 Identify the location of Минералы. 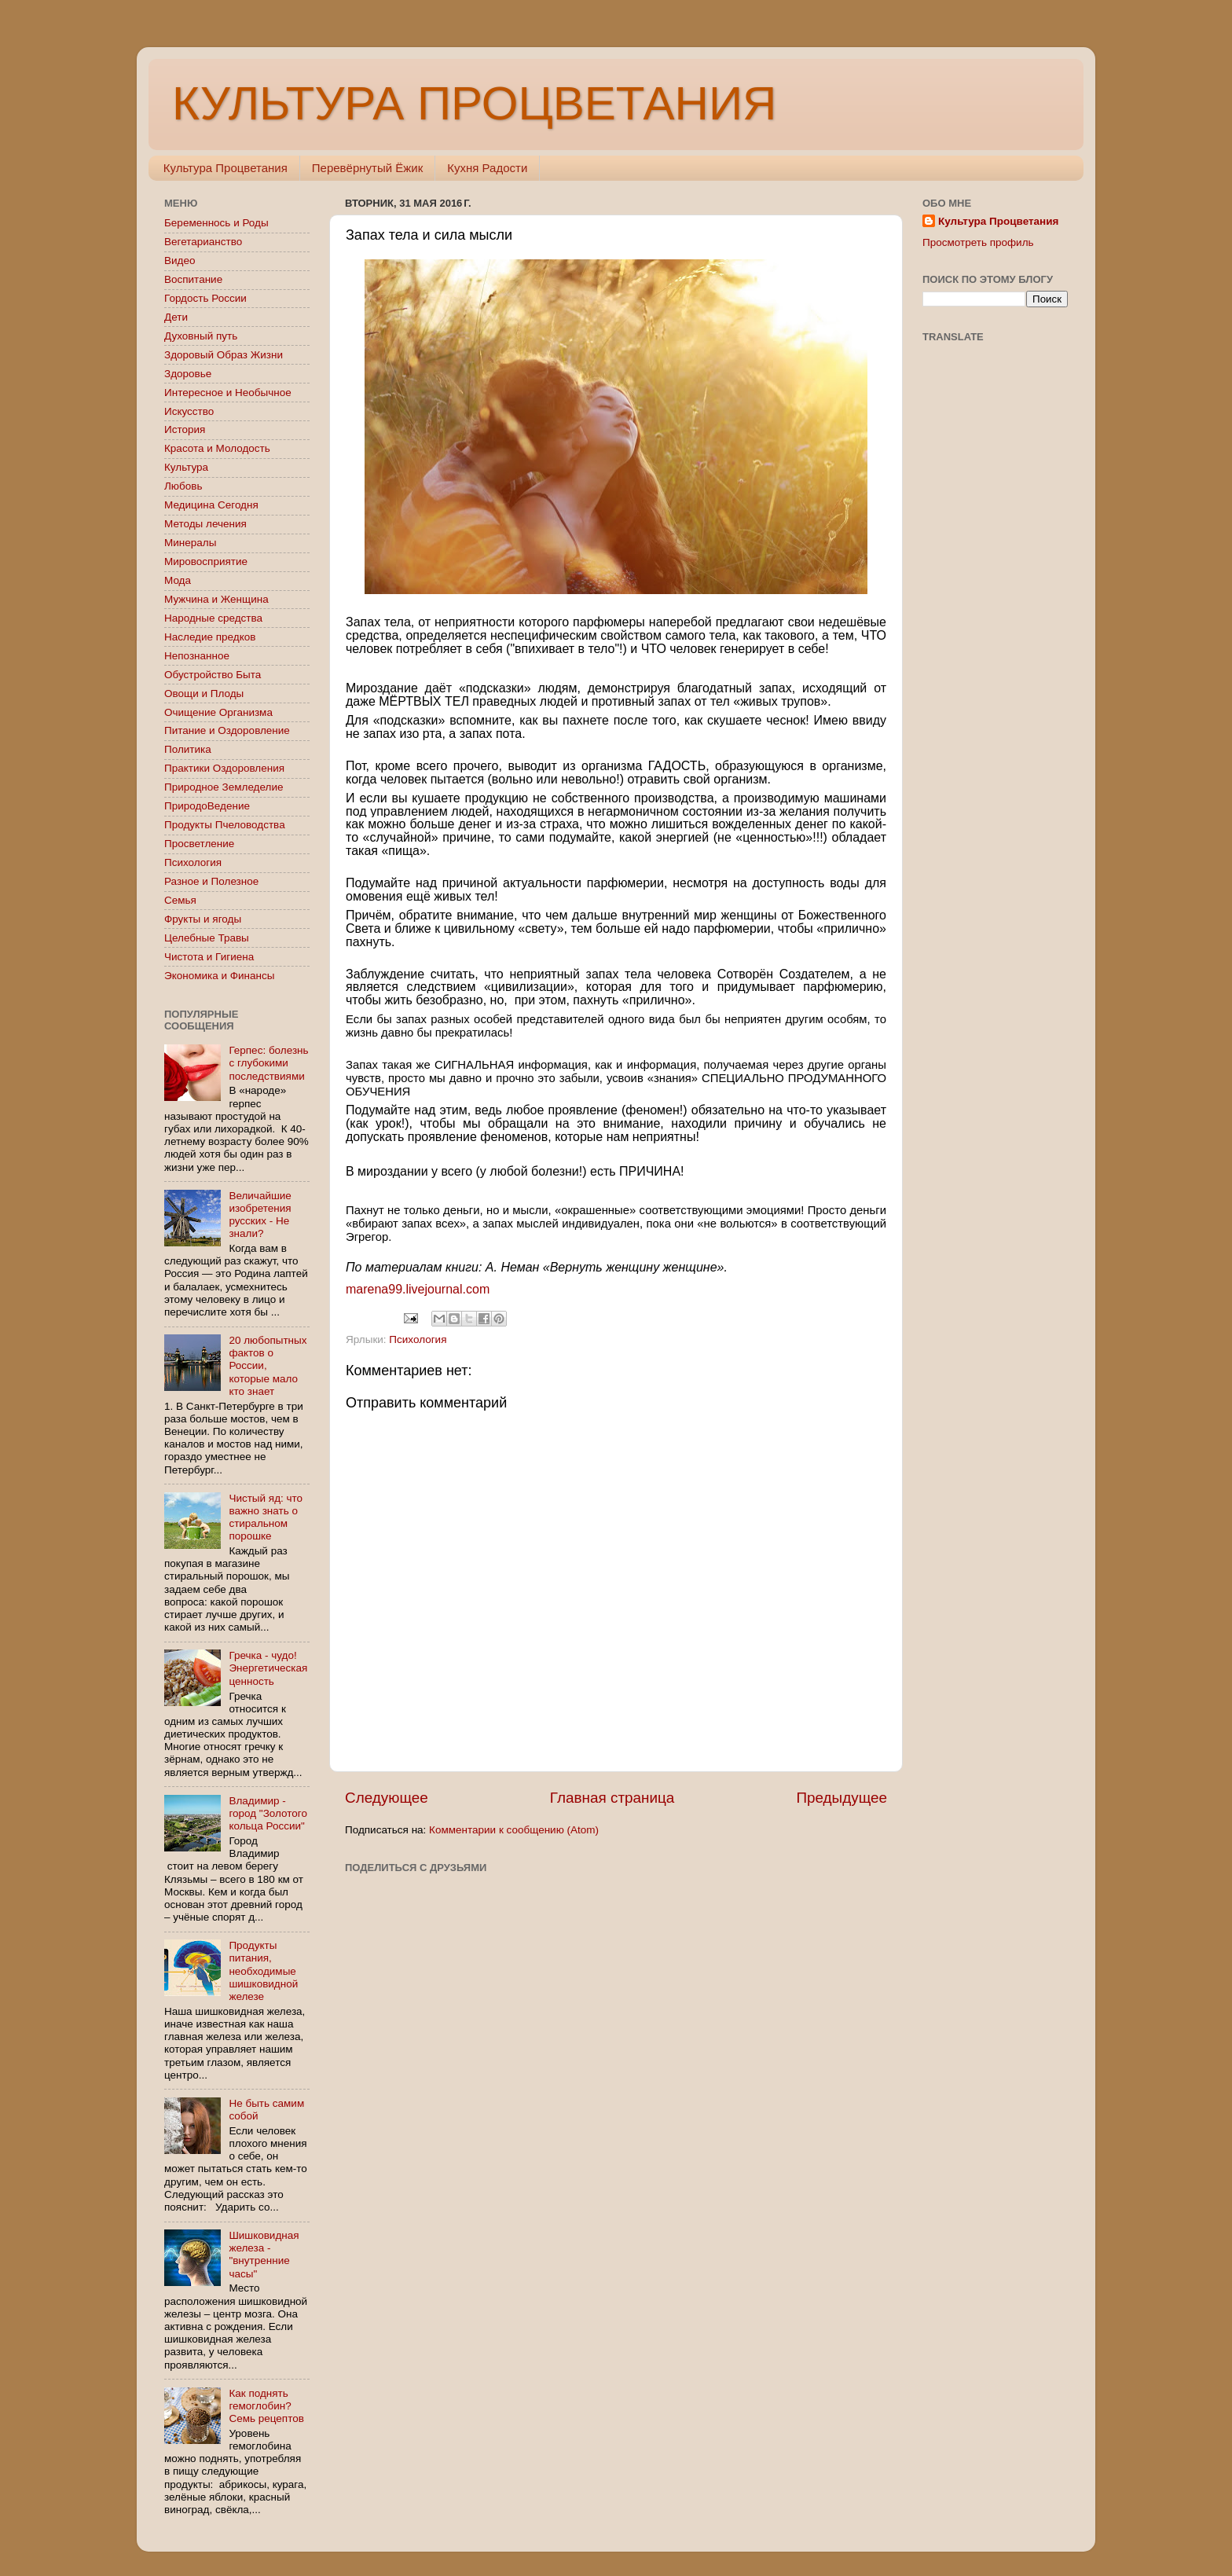
(190, 543).